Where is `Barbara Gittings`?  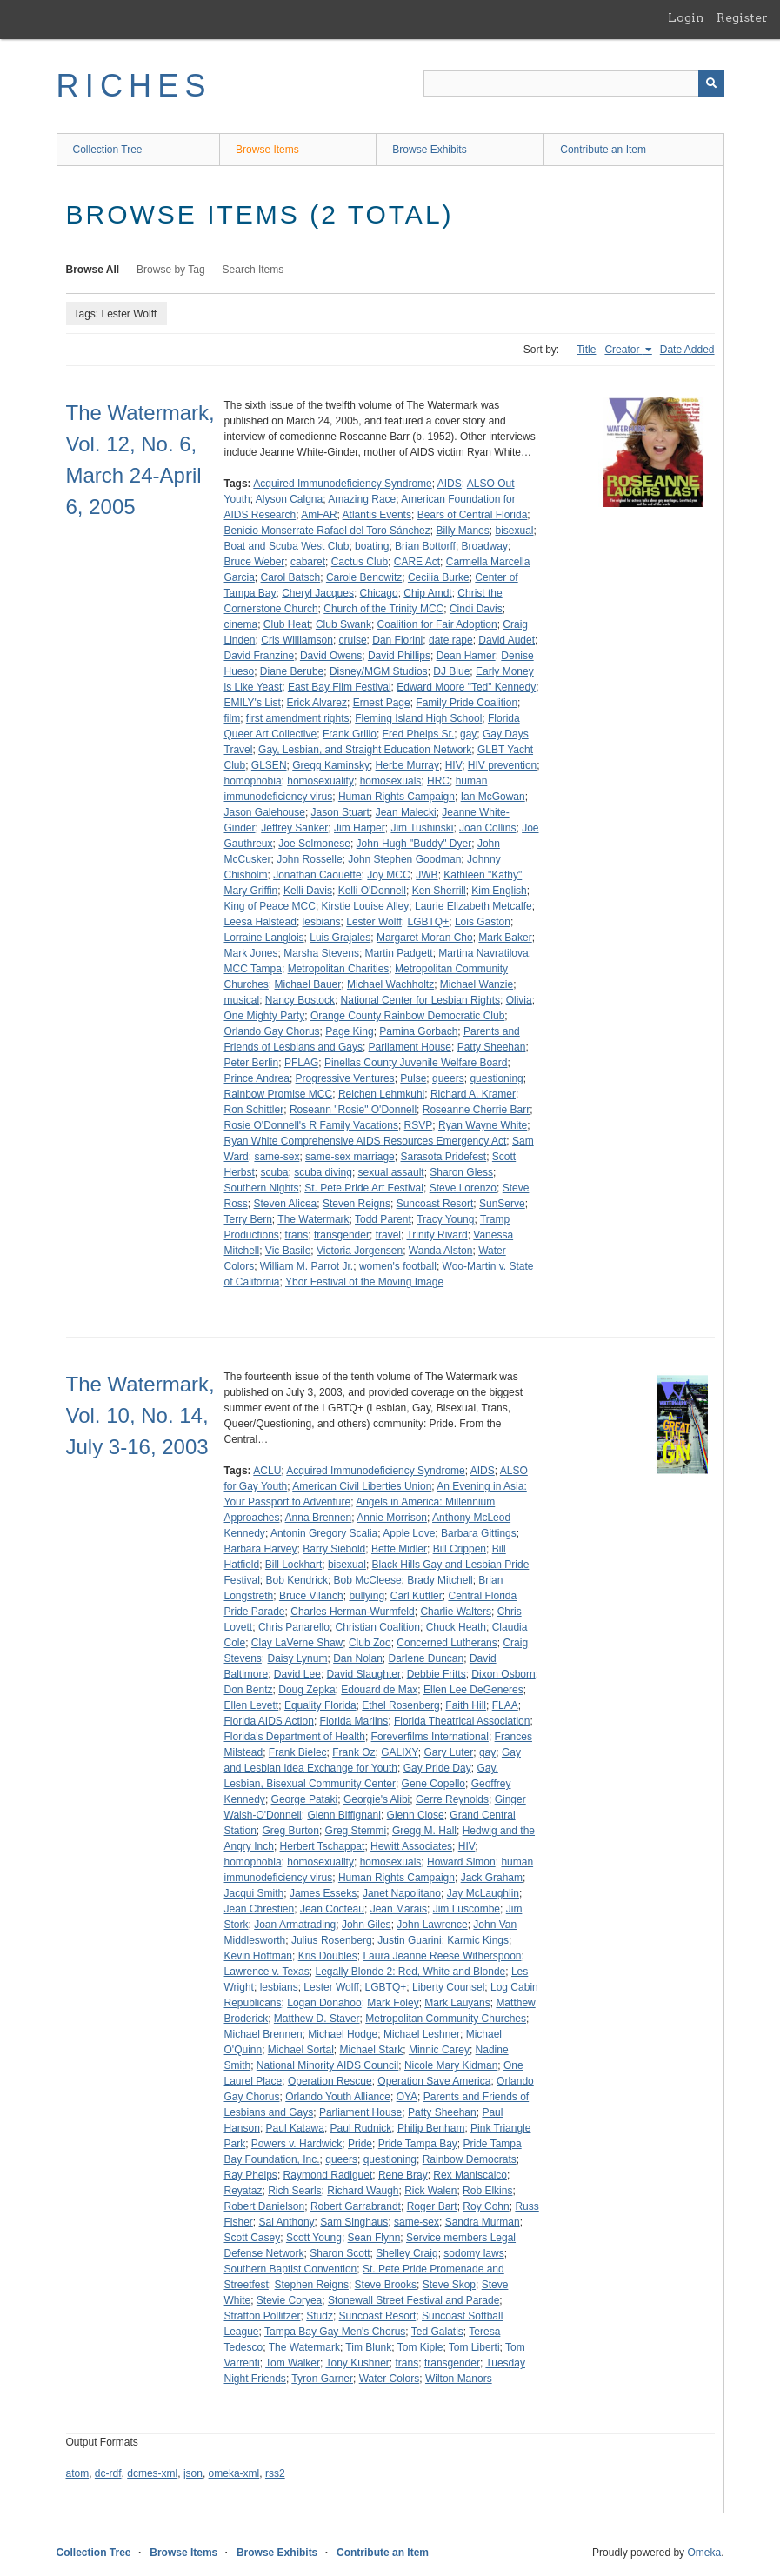
Barbara Gittings is located at coordinates (479, 1533).